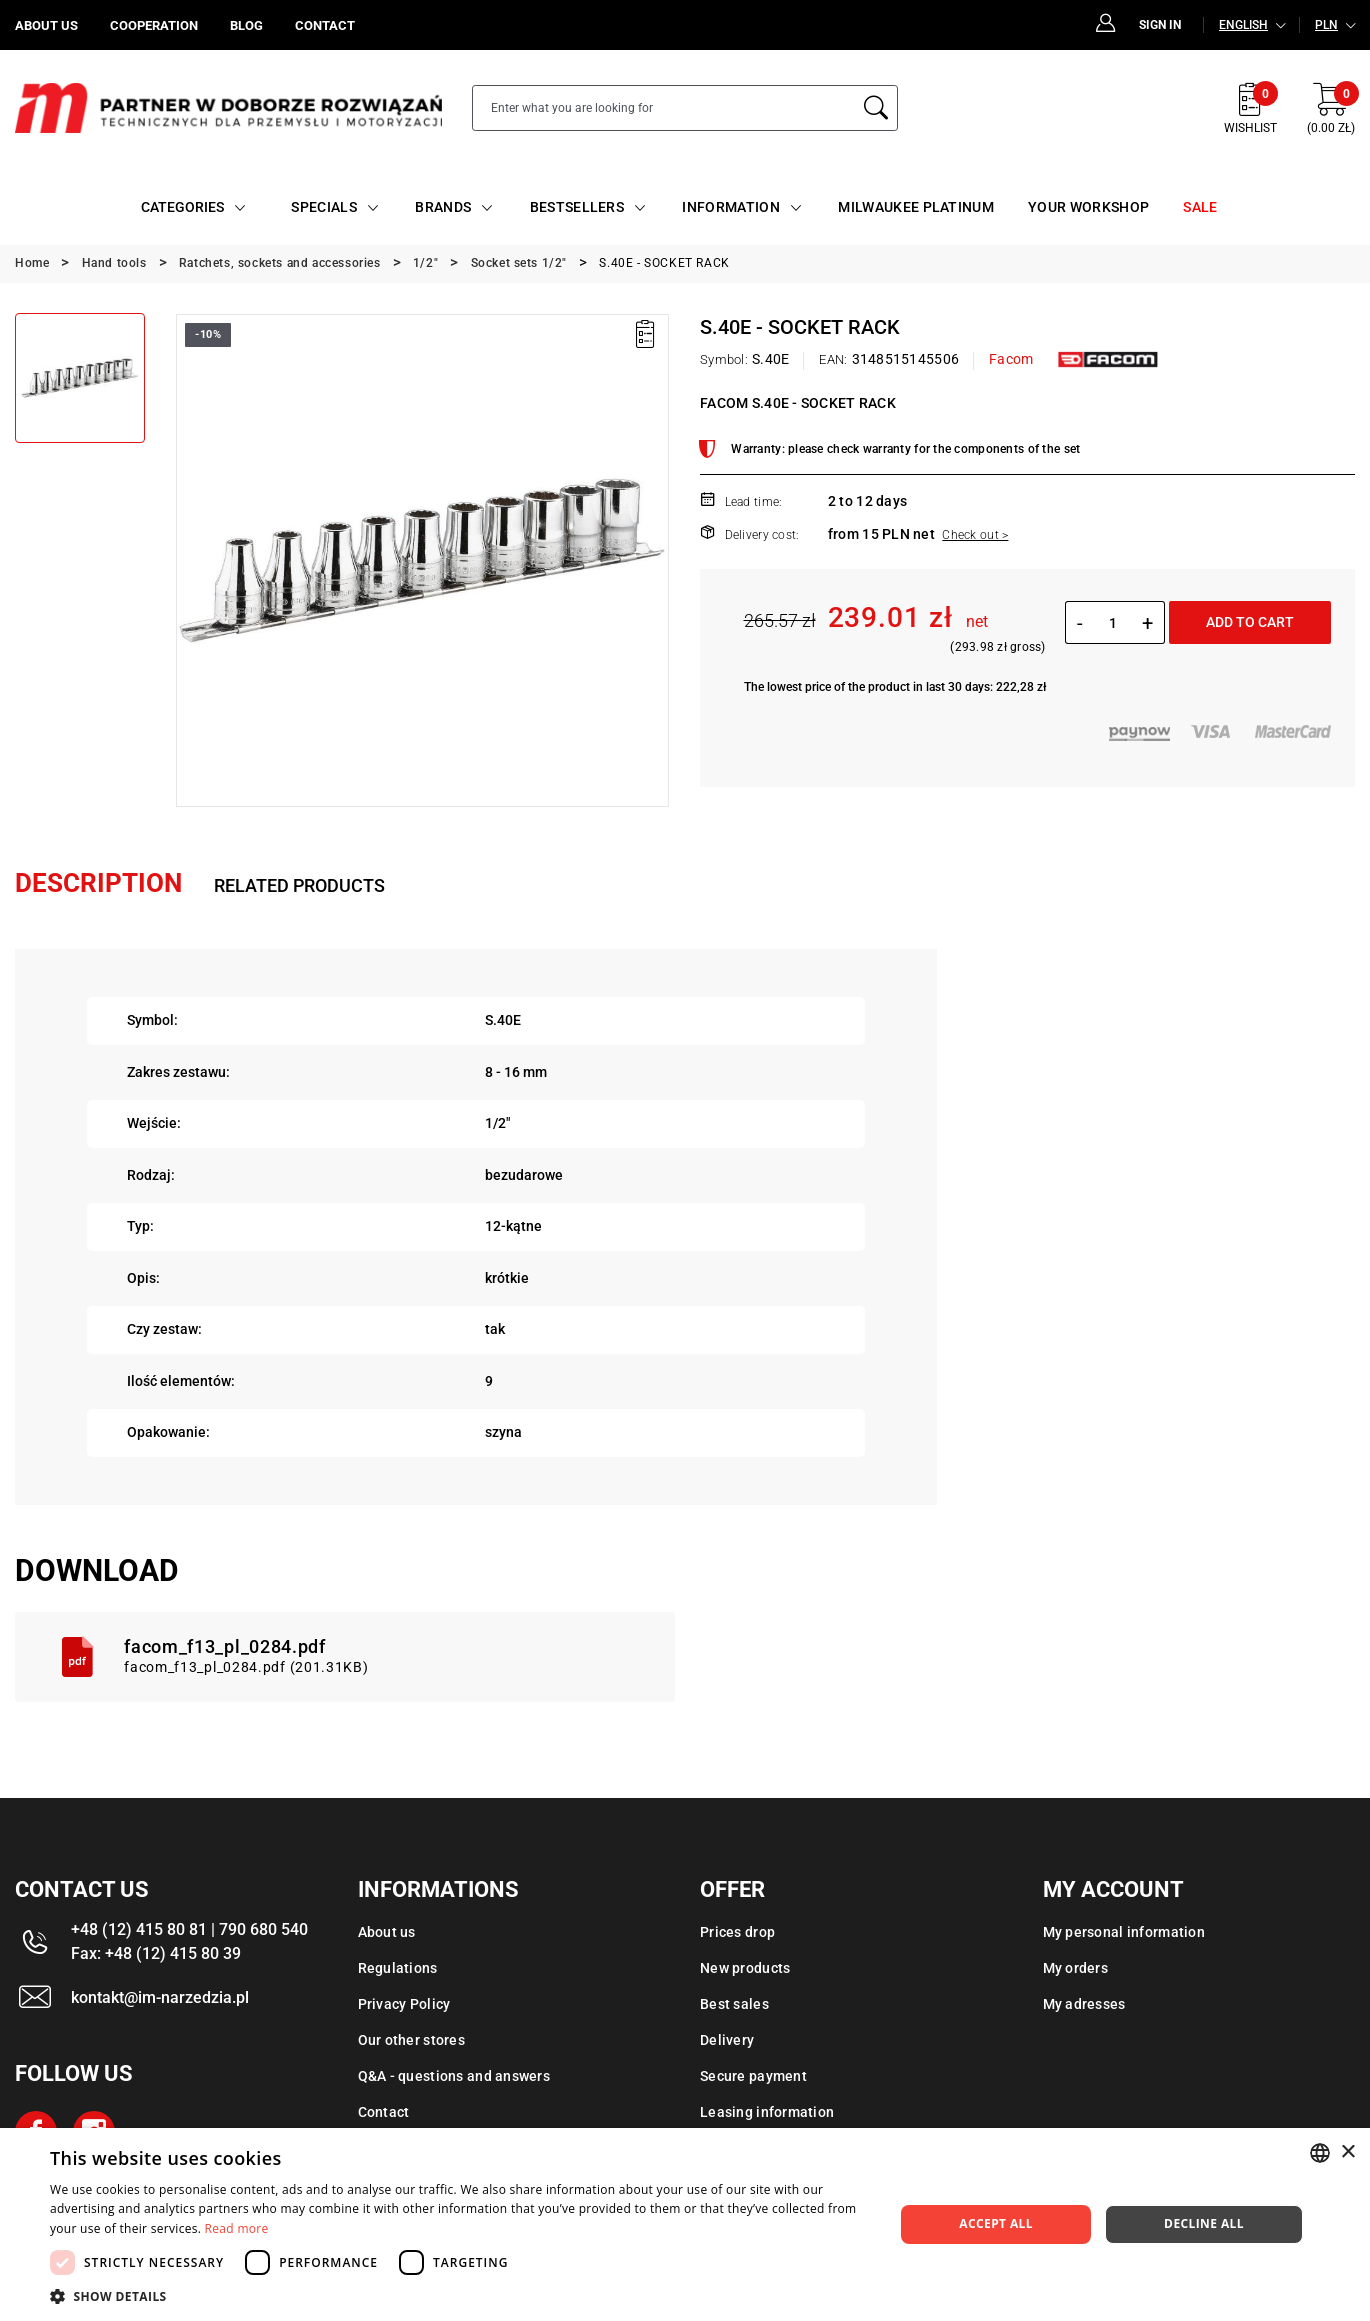 This screenshot has height=2321, width=1370. Describe the element at coordinates (1347, 2152) in the screenshot. I see `× [button]` at that location.